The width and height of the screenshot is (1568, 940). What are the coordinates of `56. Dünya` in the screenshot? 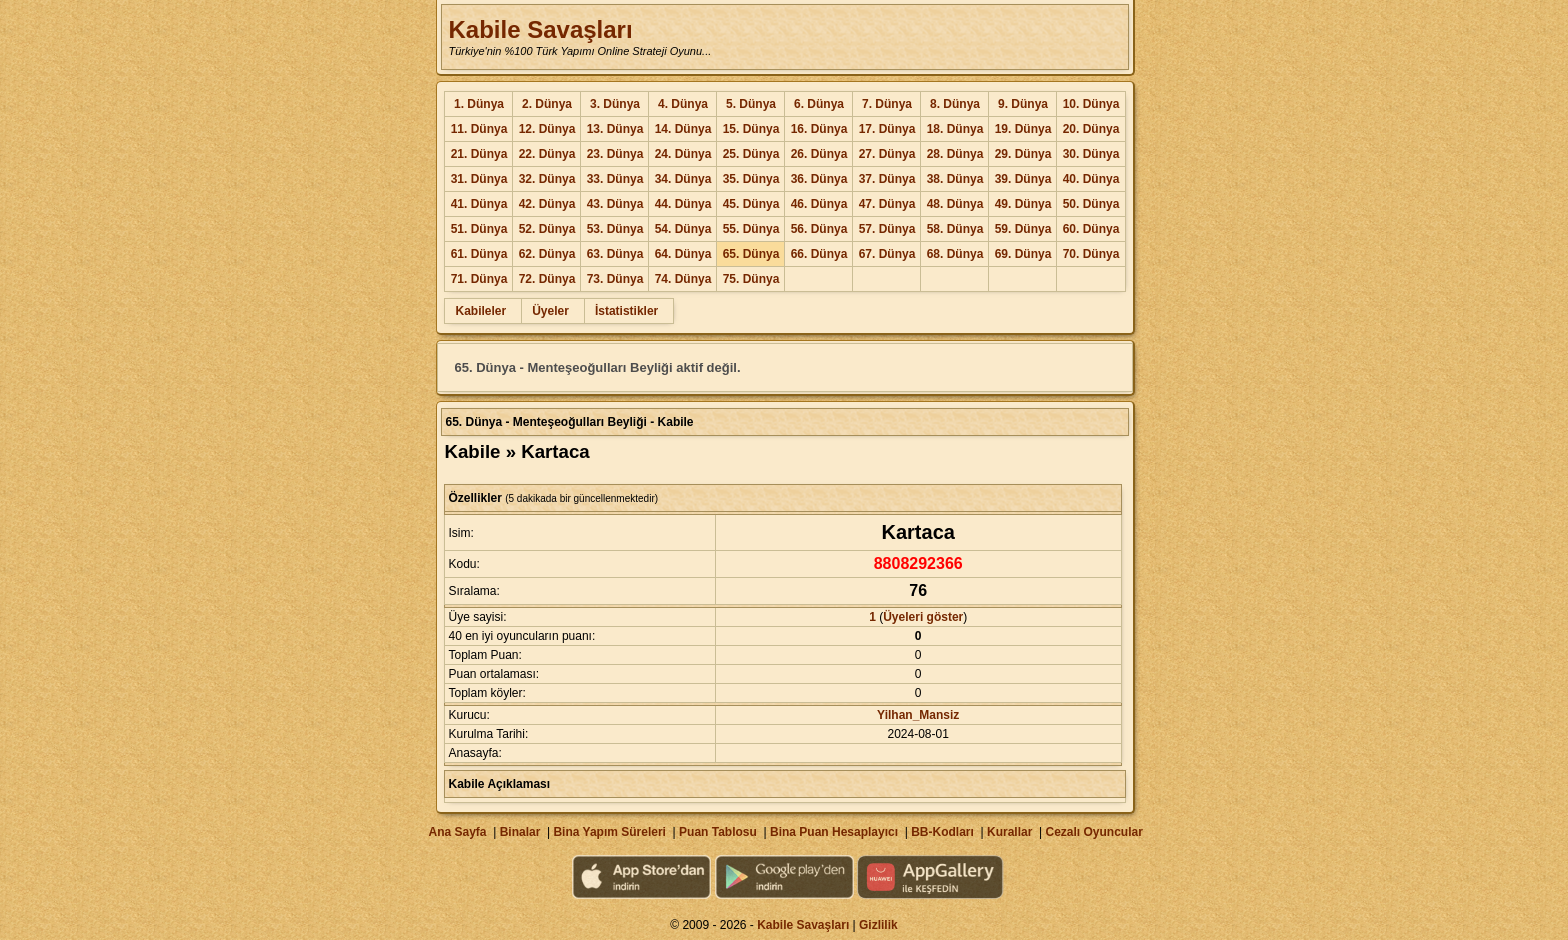 It's located at (819, 229).